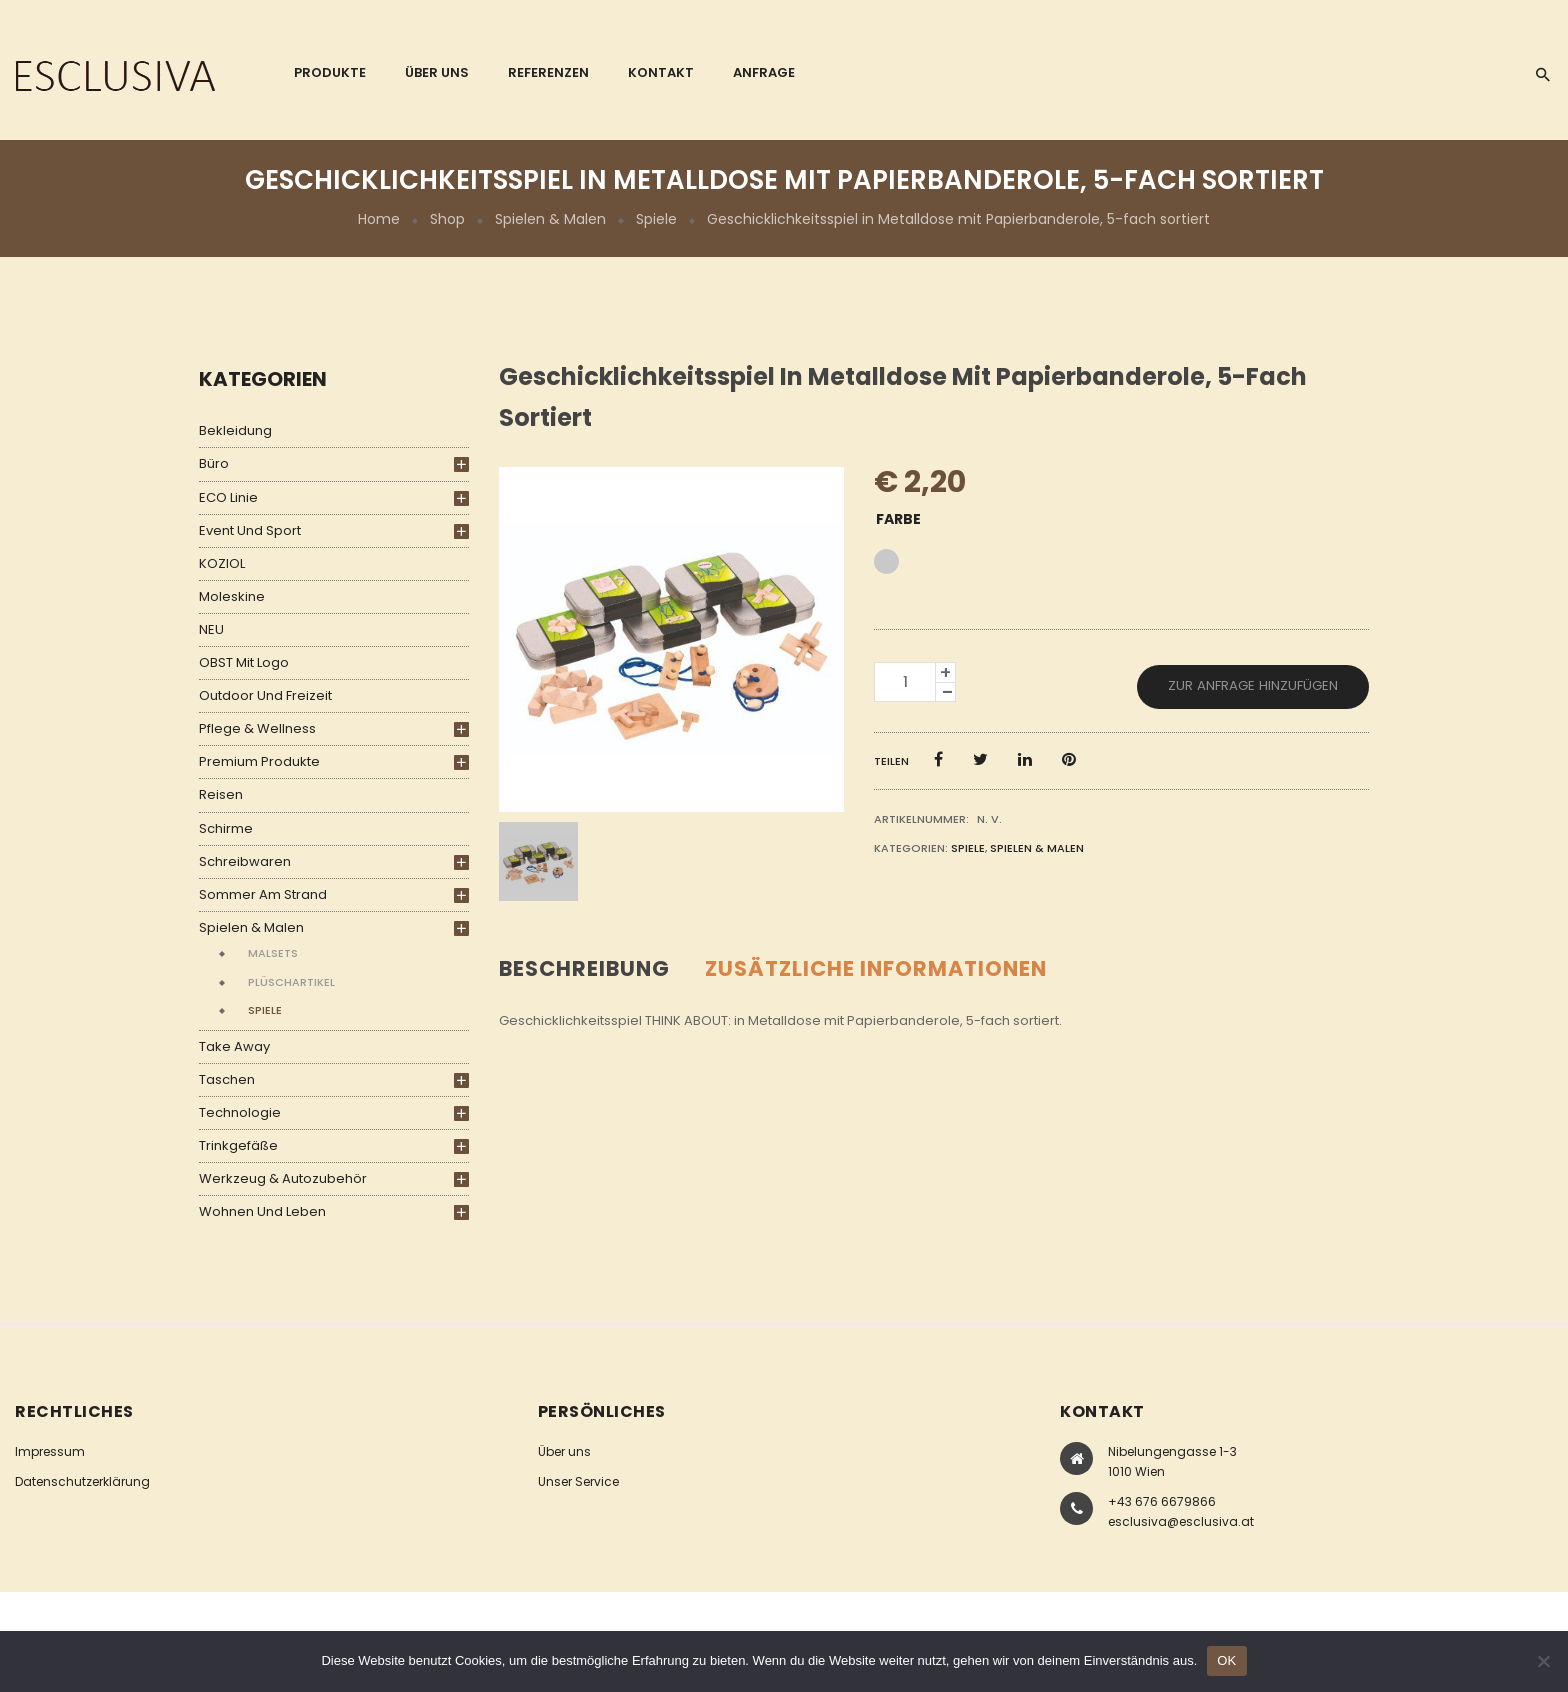 This screenshot has width=1568, height=1692. What do you see at coordinates (898, 519) in the screenshot?
I see `Farbe` at bounding box center [898, 519].